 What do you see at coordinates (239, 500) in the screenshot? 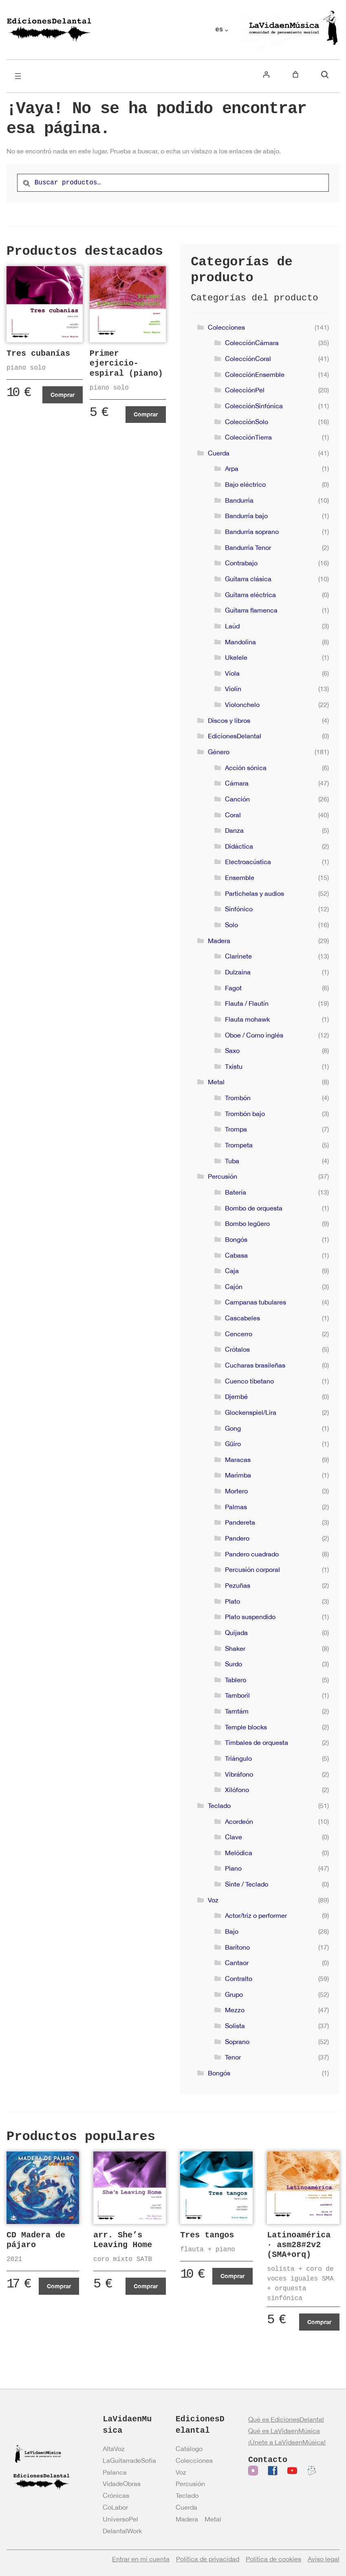
I see `Bandurria` at bounding box center [239, 500].